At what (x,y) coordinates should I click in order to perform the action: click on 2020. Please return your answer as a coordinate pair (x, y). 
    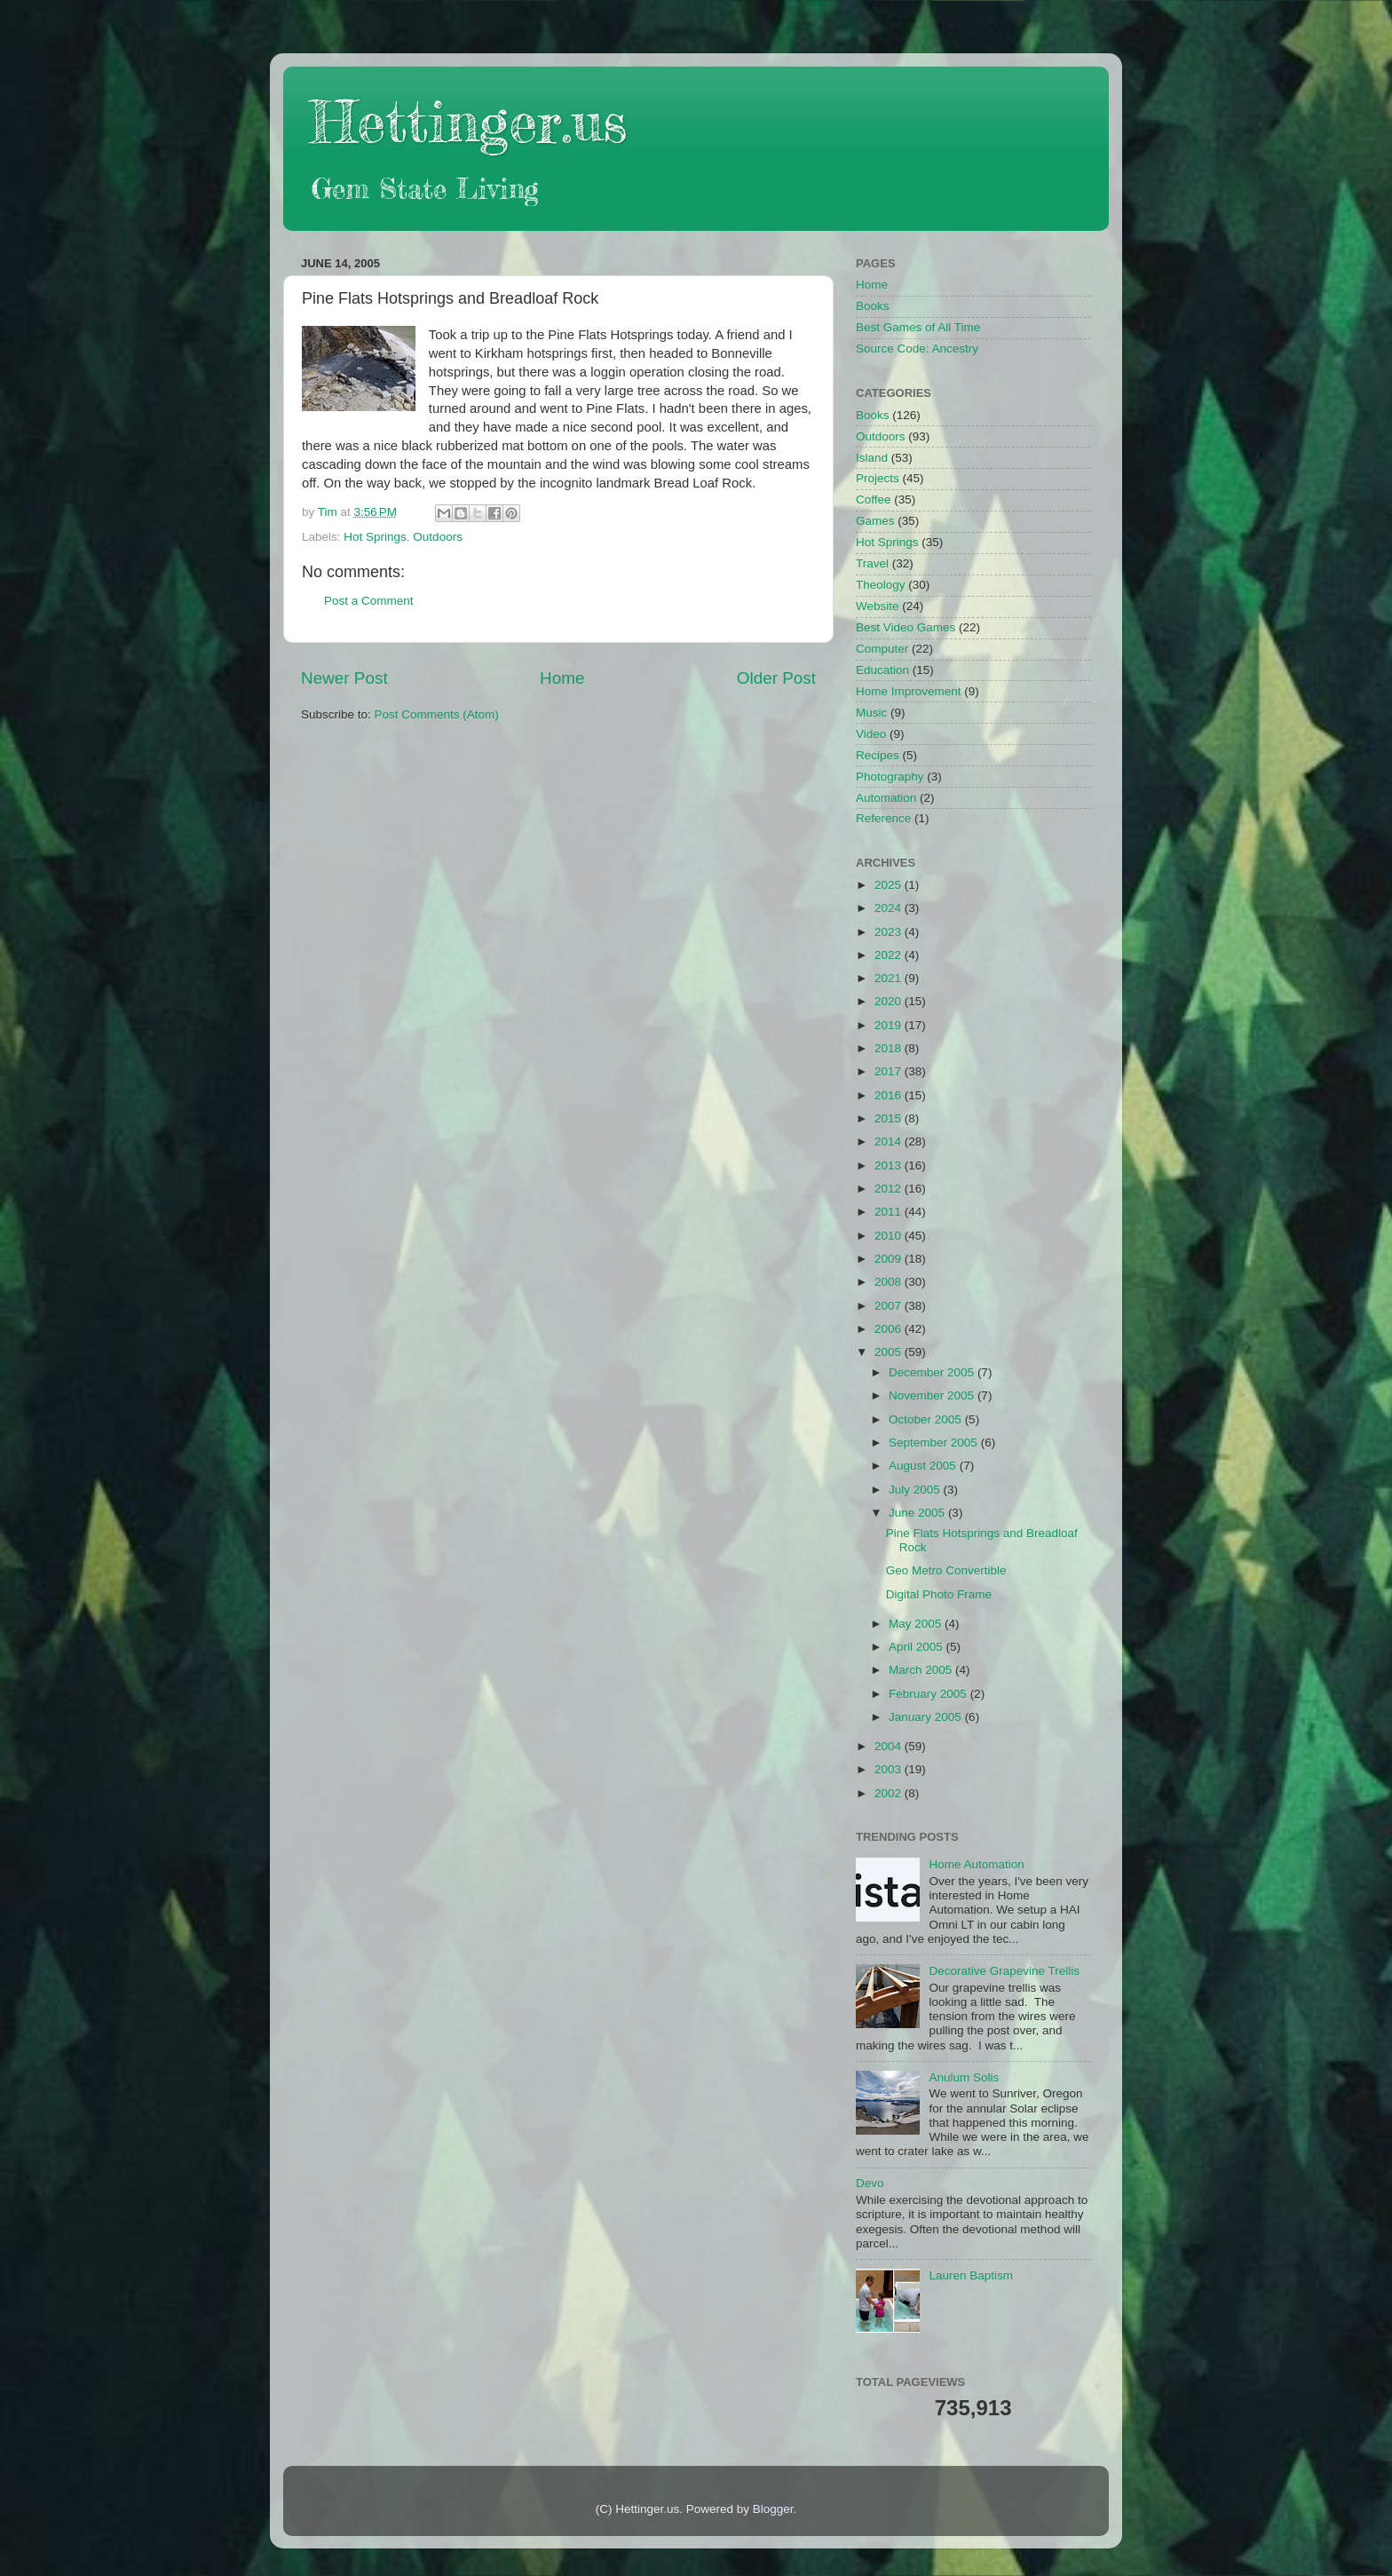
    Looking at the image, I should click on (889, 1001).